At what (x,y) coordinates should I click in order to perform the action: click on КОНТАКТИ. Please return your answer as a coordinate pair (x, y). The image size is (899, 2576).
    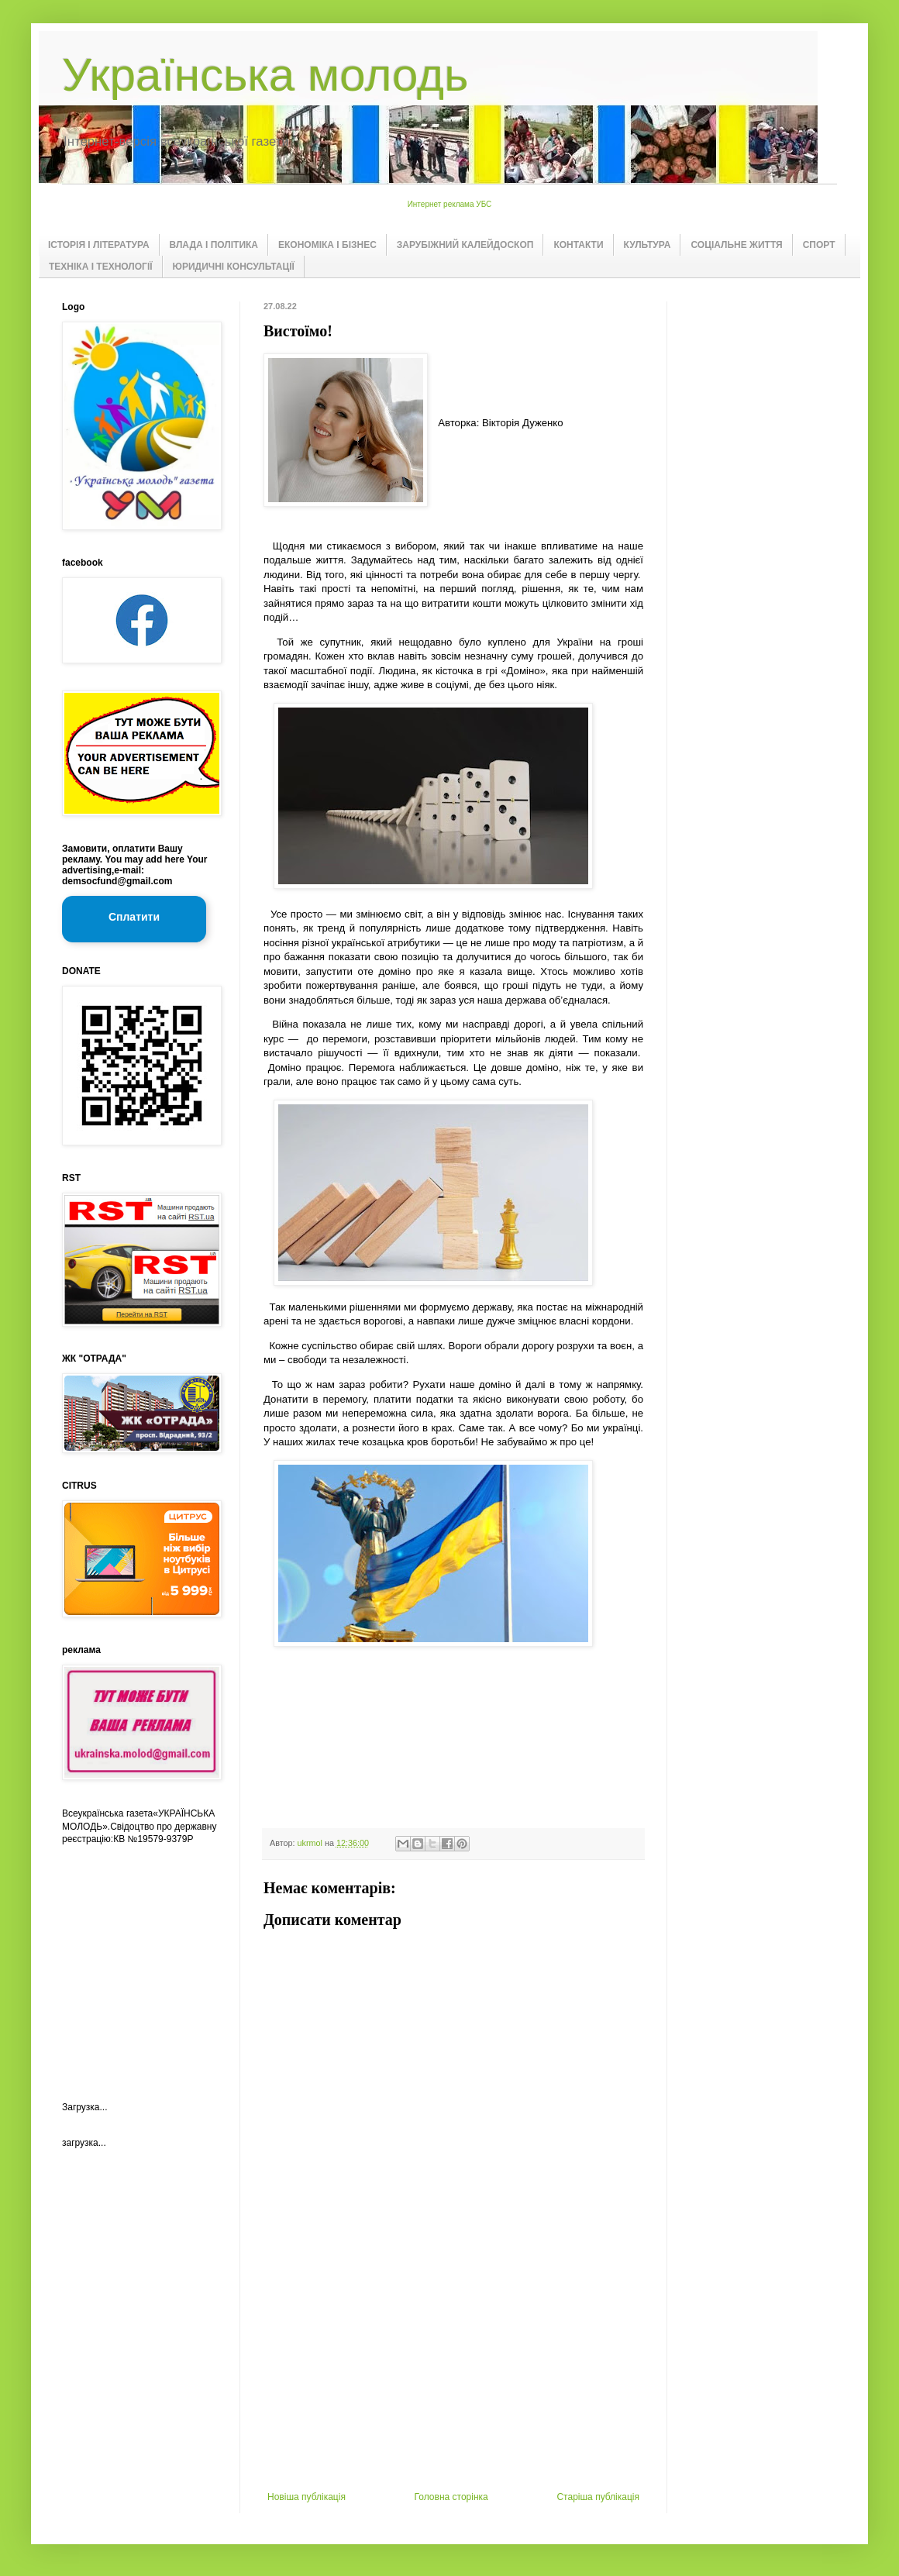
    Looking at the image, I should click on (578, 244).